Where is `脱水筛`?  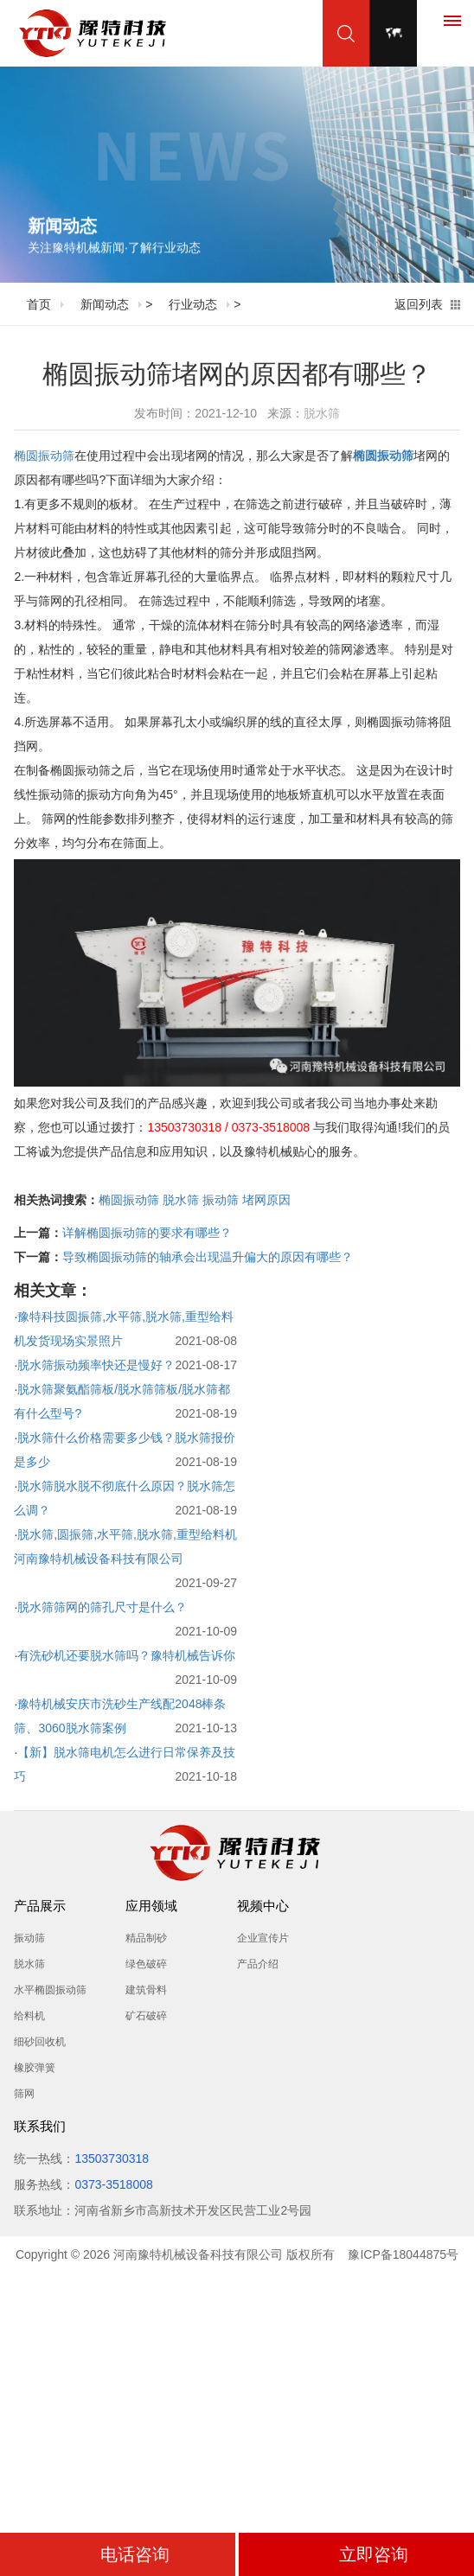 脱水筛 is located at coordinates (322, 413).